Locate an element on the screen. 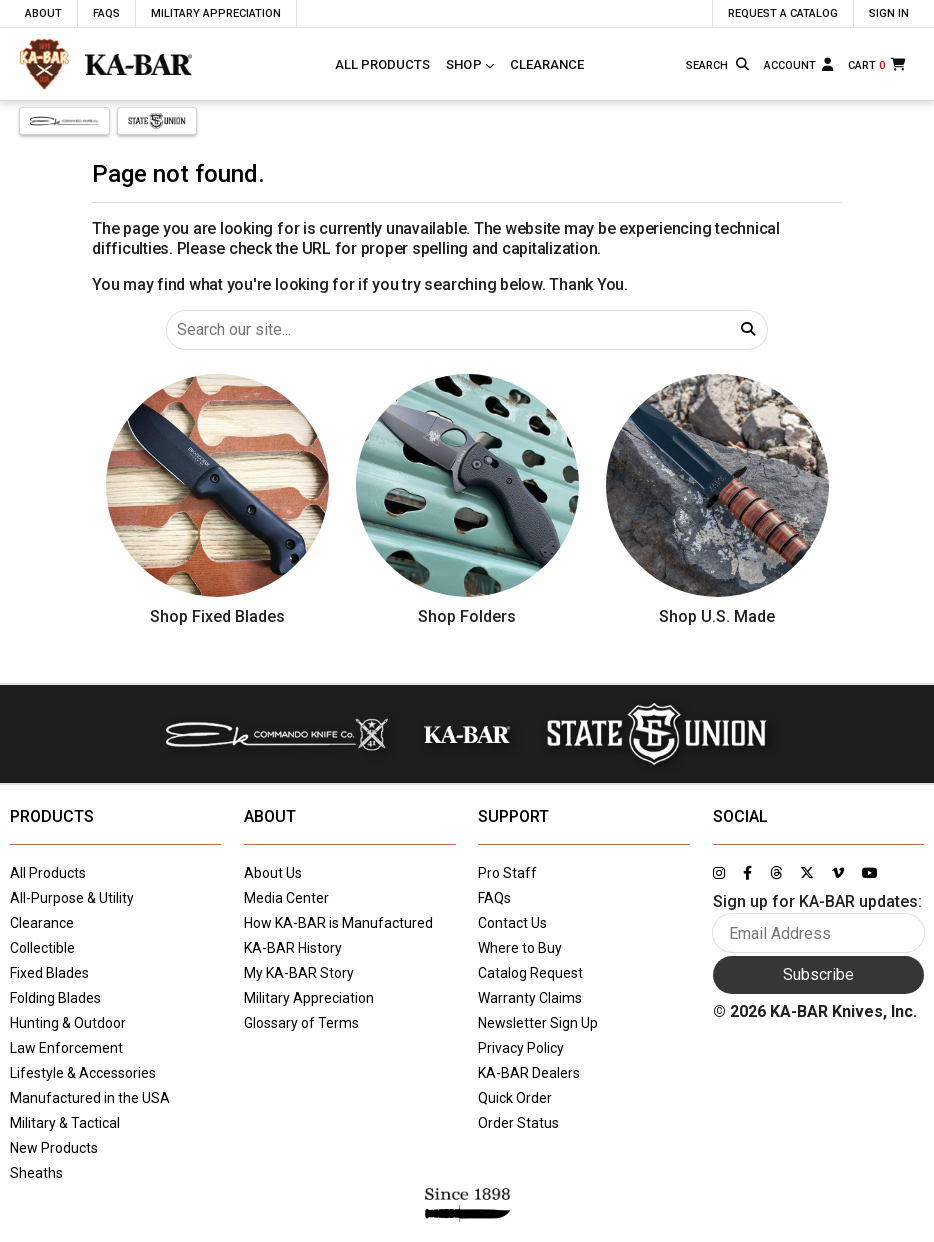 This screenshot has width=934, height=1242. Privacy Policy is located at coordinates (521, 1048).